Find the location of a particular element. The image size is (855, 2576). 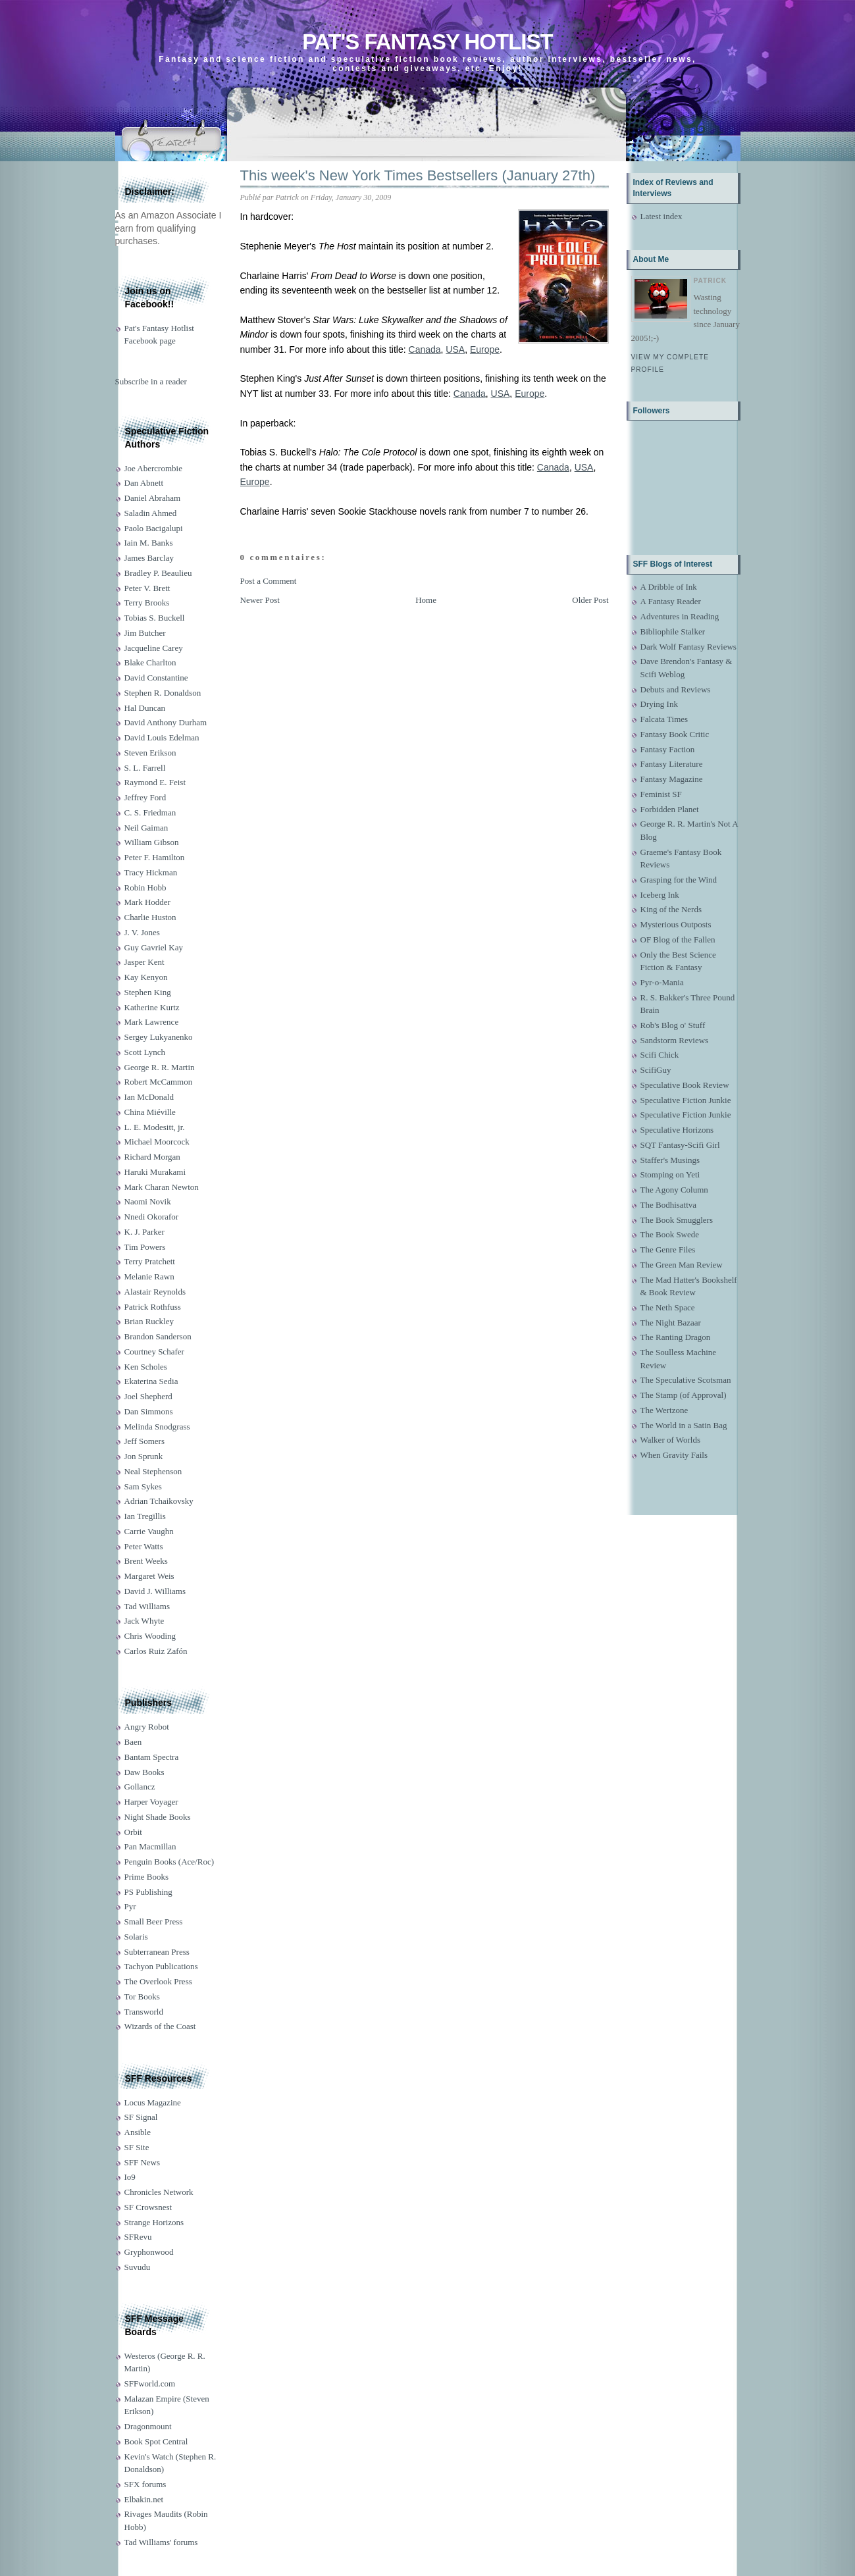

Staffer's Musings is located at coordinates (670, 1160).